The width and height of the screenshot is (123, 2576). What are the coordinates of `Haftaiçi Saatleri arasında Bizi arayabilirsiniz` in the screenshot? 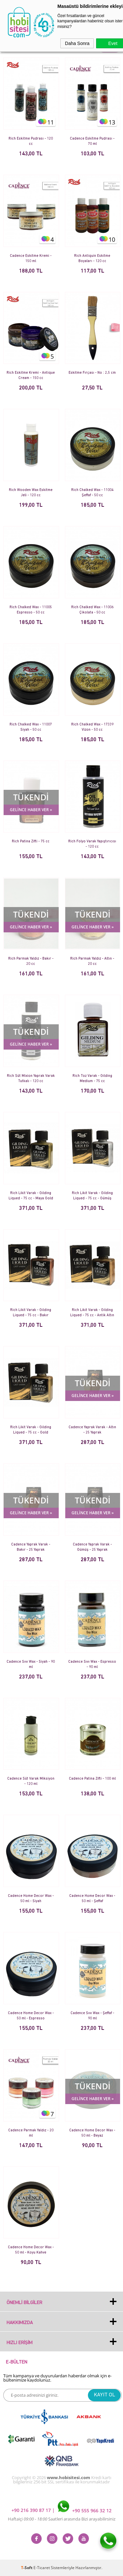 It's located at (61, 2519).